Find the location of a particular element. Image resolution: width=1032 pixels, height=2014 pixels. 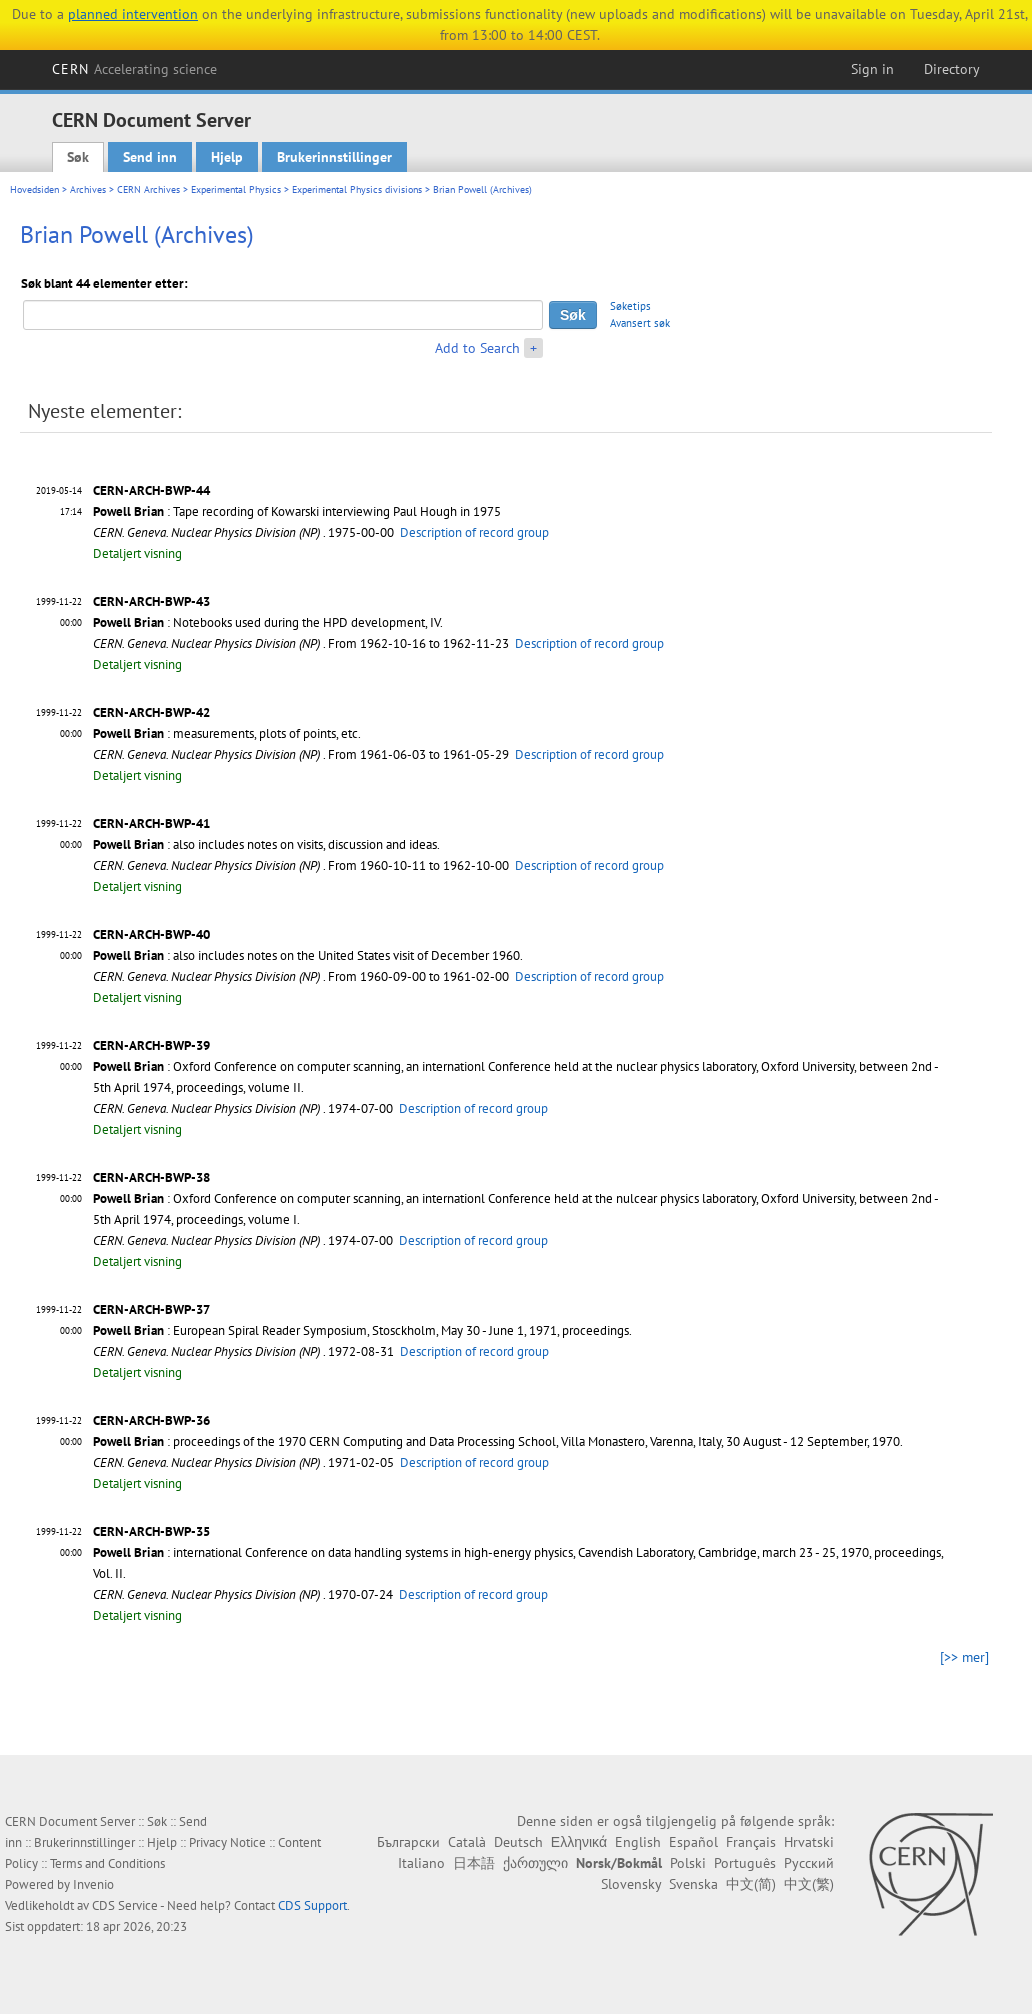

: Tape recording of Kowarski interviewing Paul Hough in 1975 is located at coordinates (297, 511).